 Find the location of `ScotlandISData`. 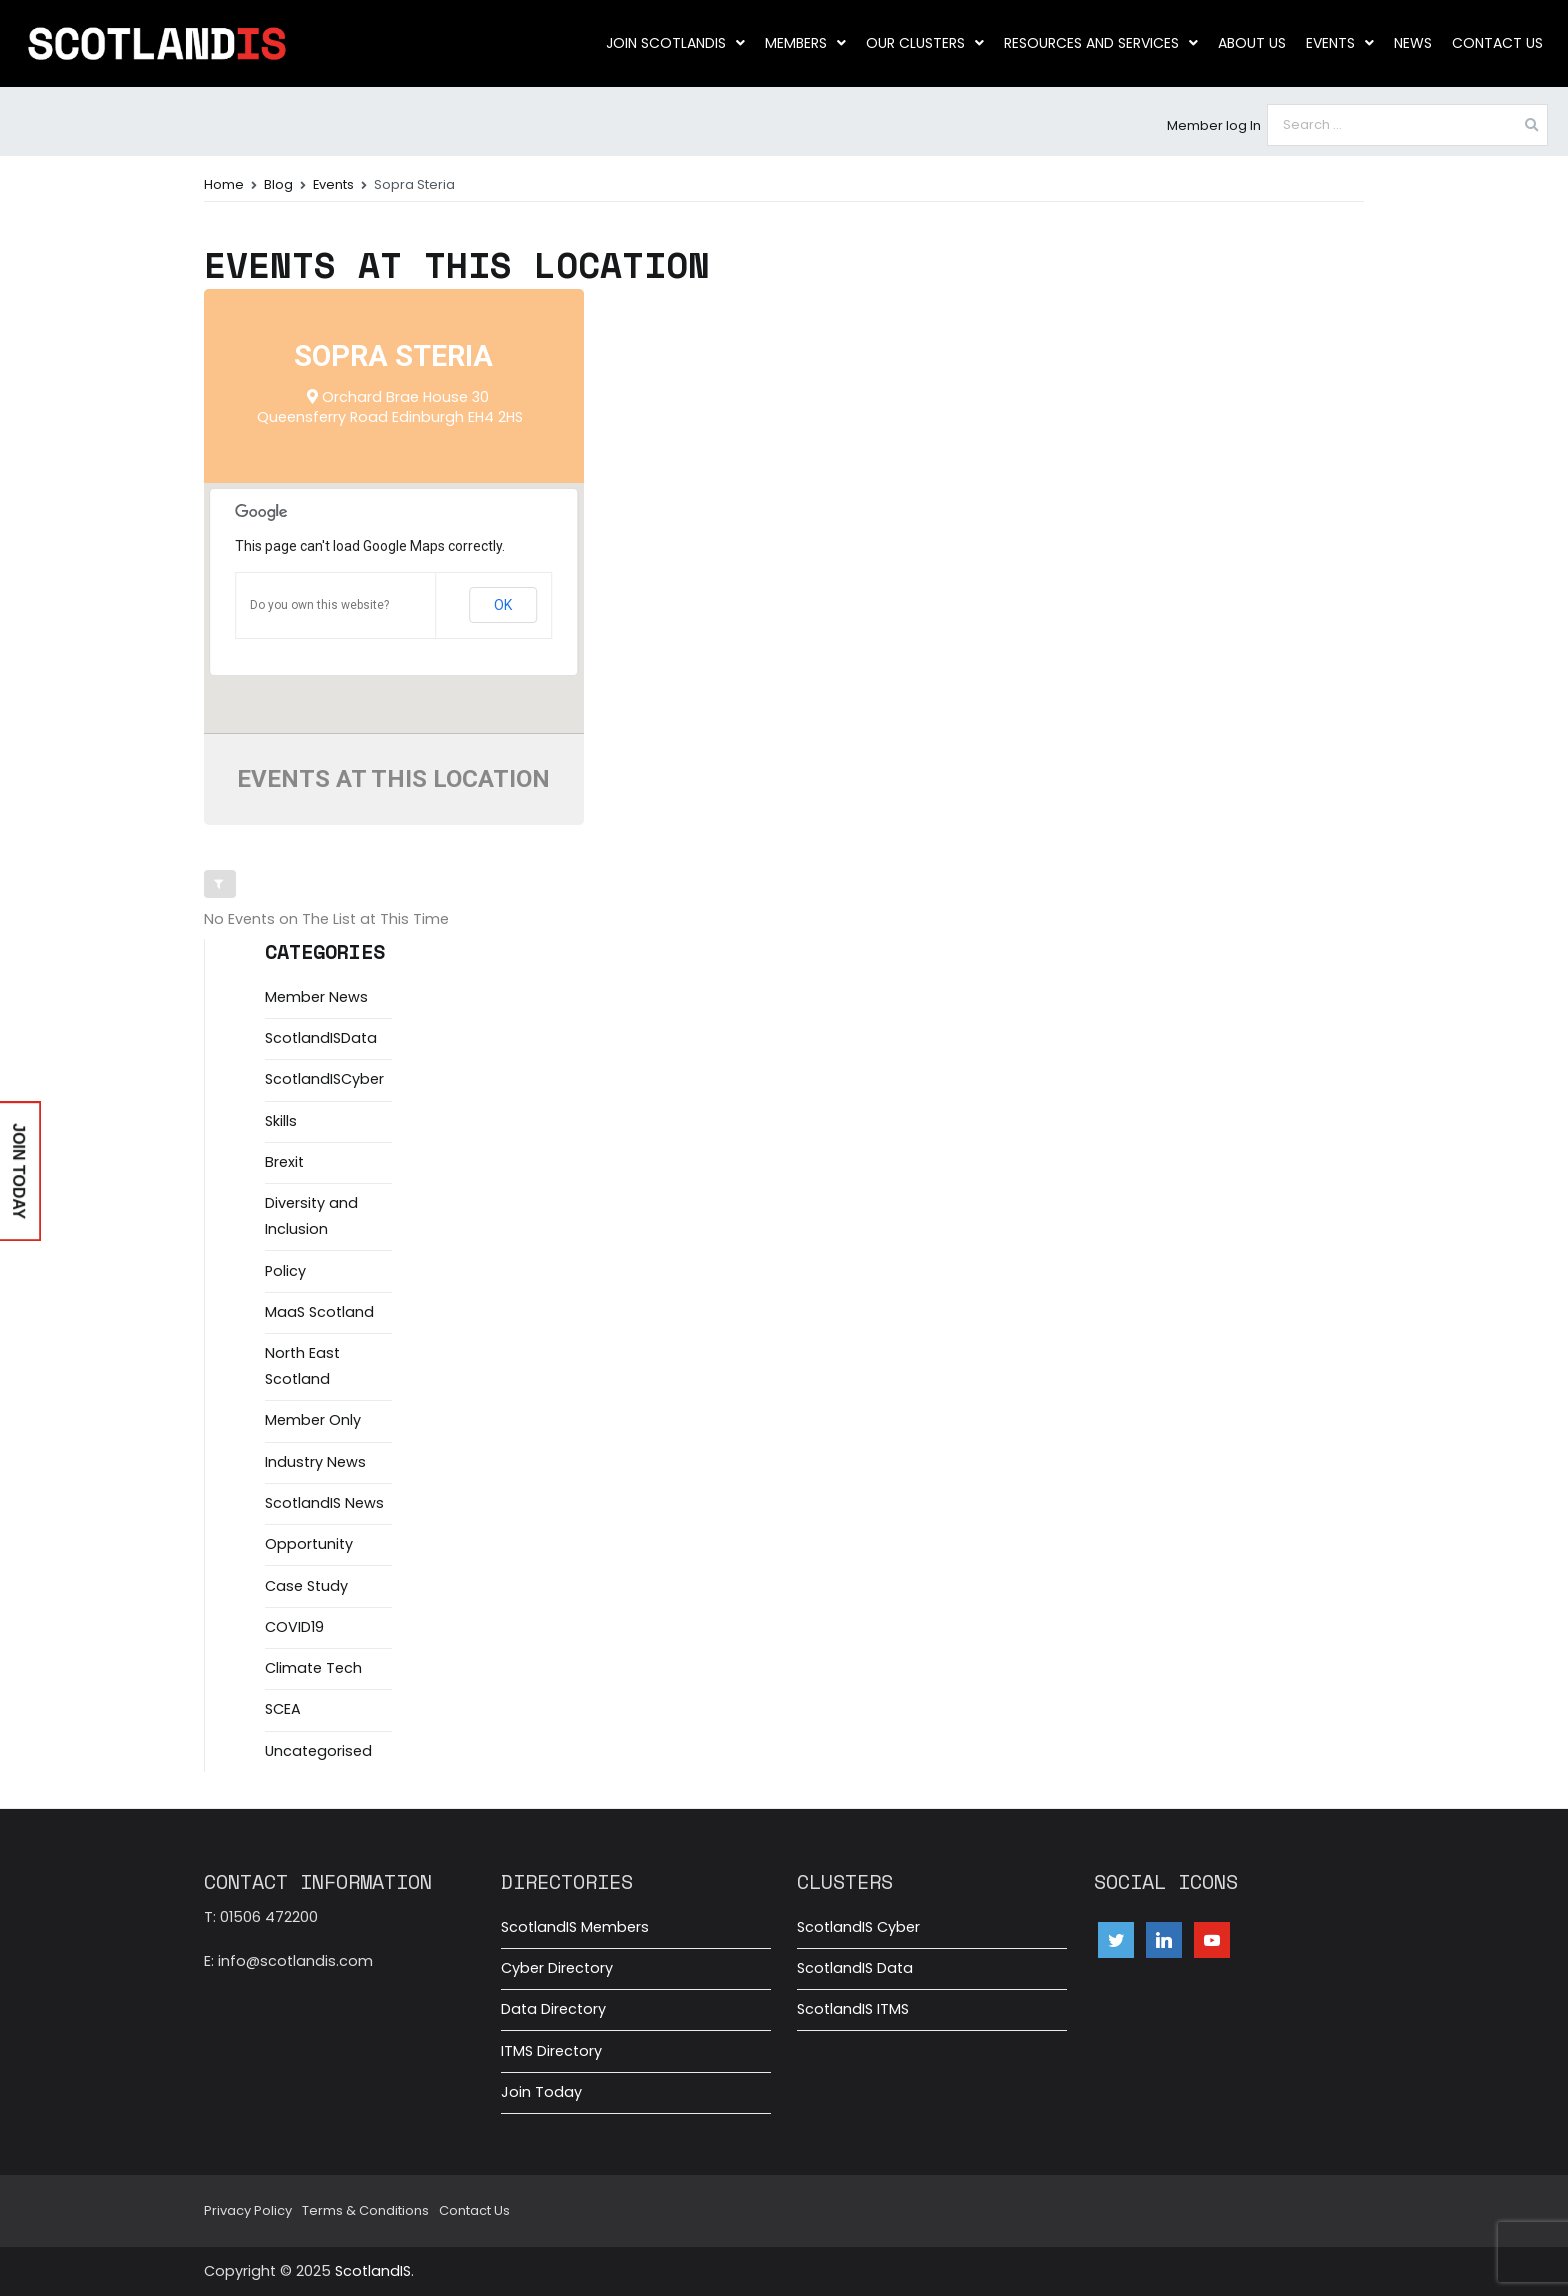

ScotlandISData is located at coordinates (321, 1038).